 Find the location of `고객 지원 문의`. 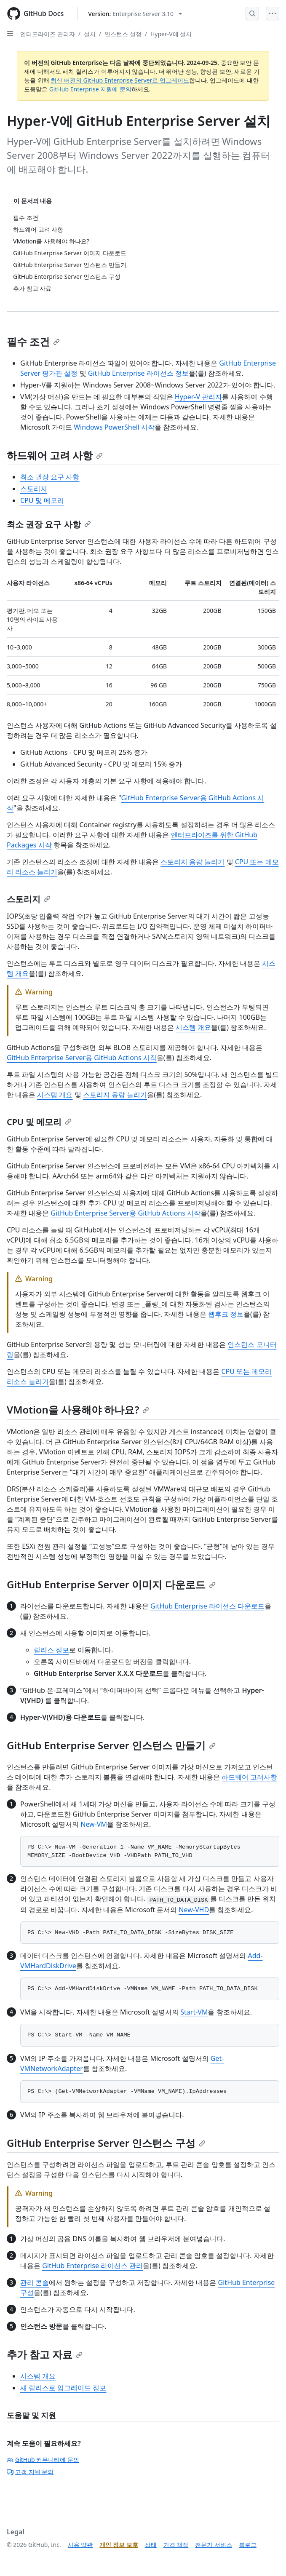

고객 지원 문의 is located at coordinates (30, 2472).